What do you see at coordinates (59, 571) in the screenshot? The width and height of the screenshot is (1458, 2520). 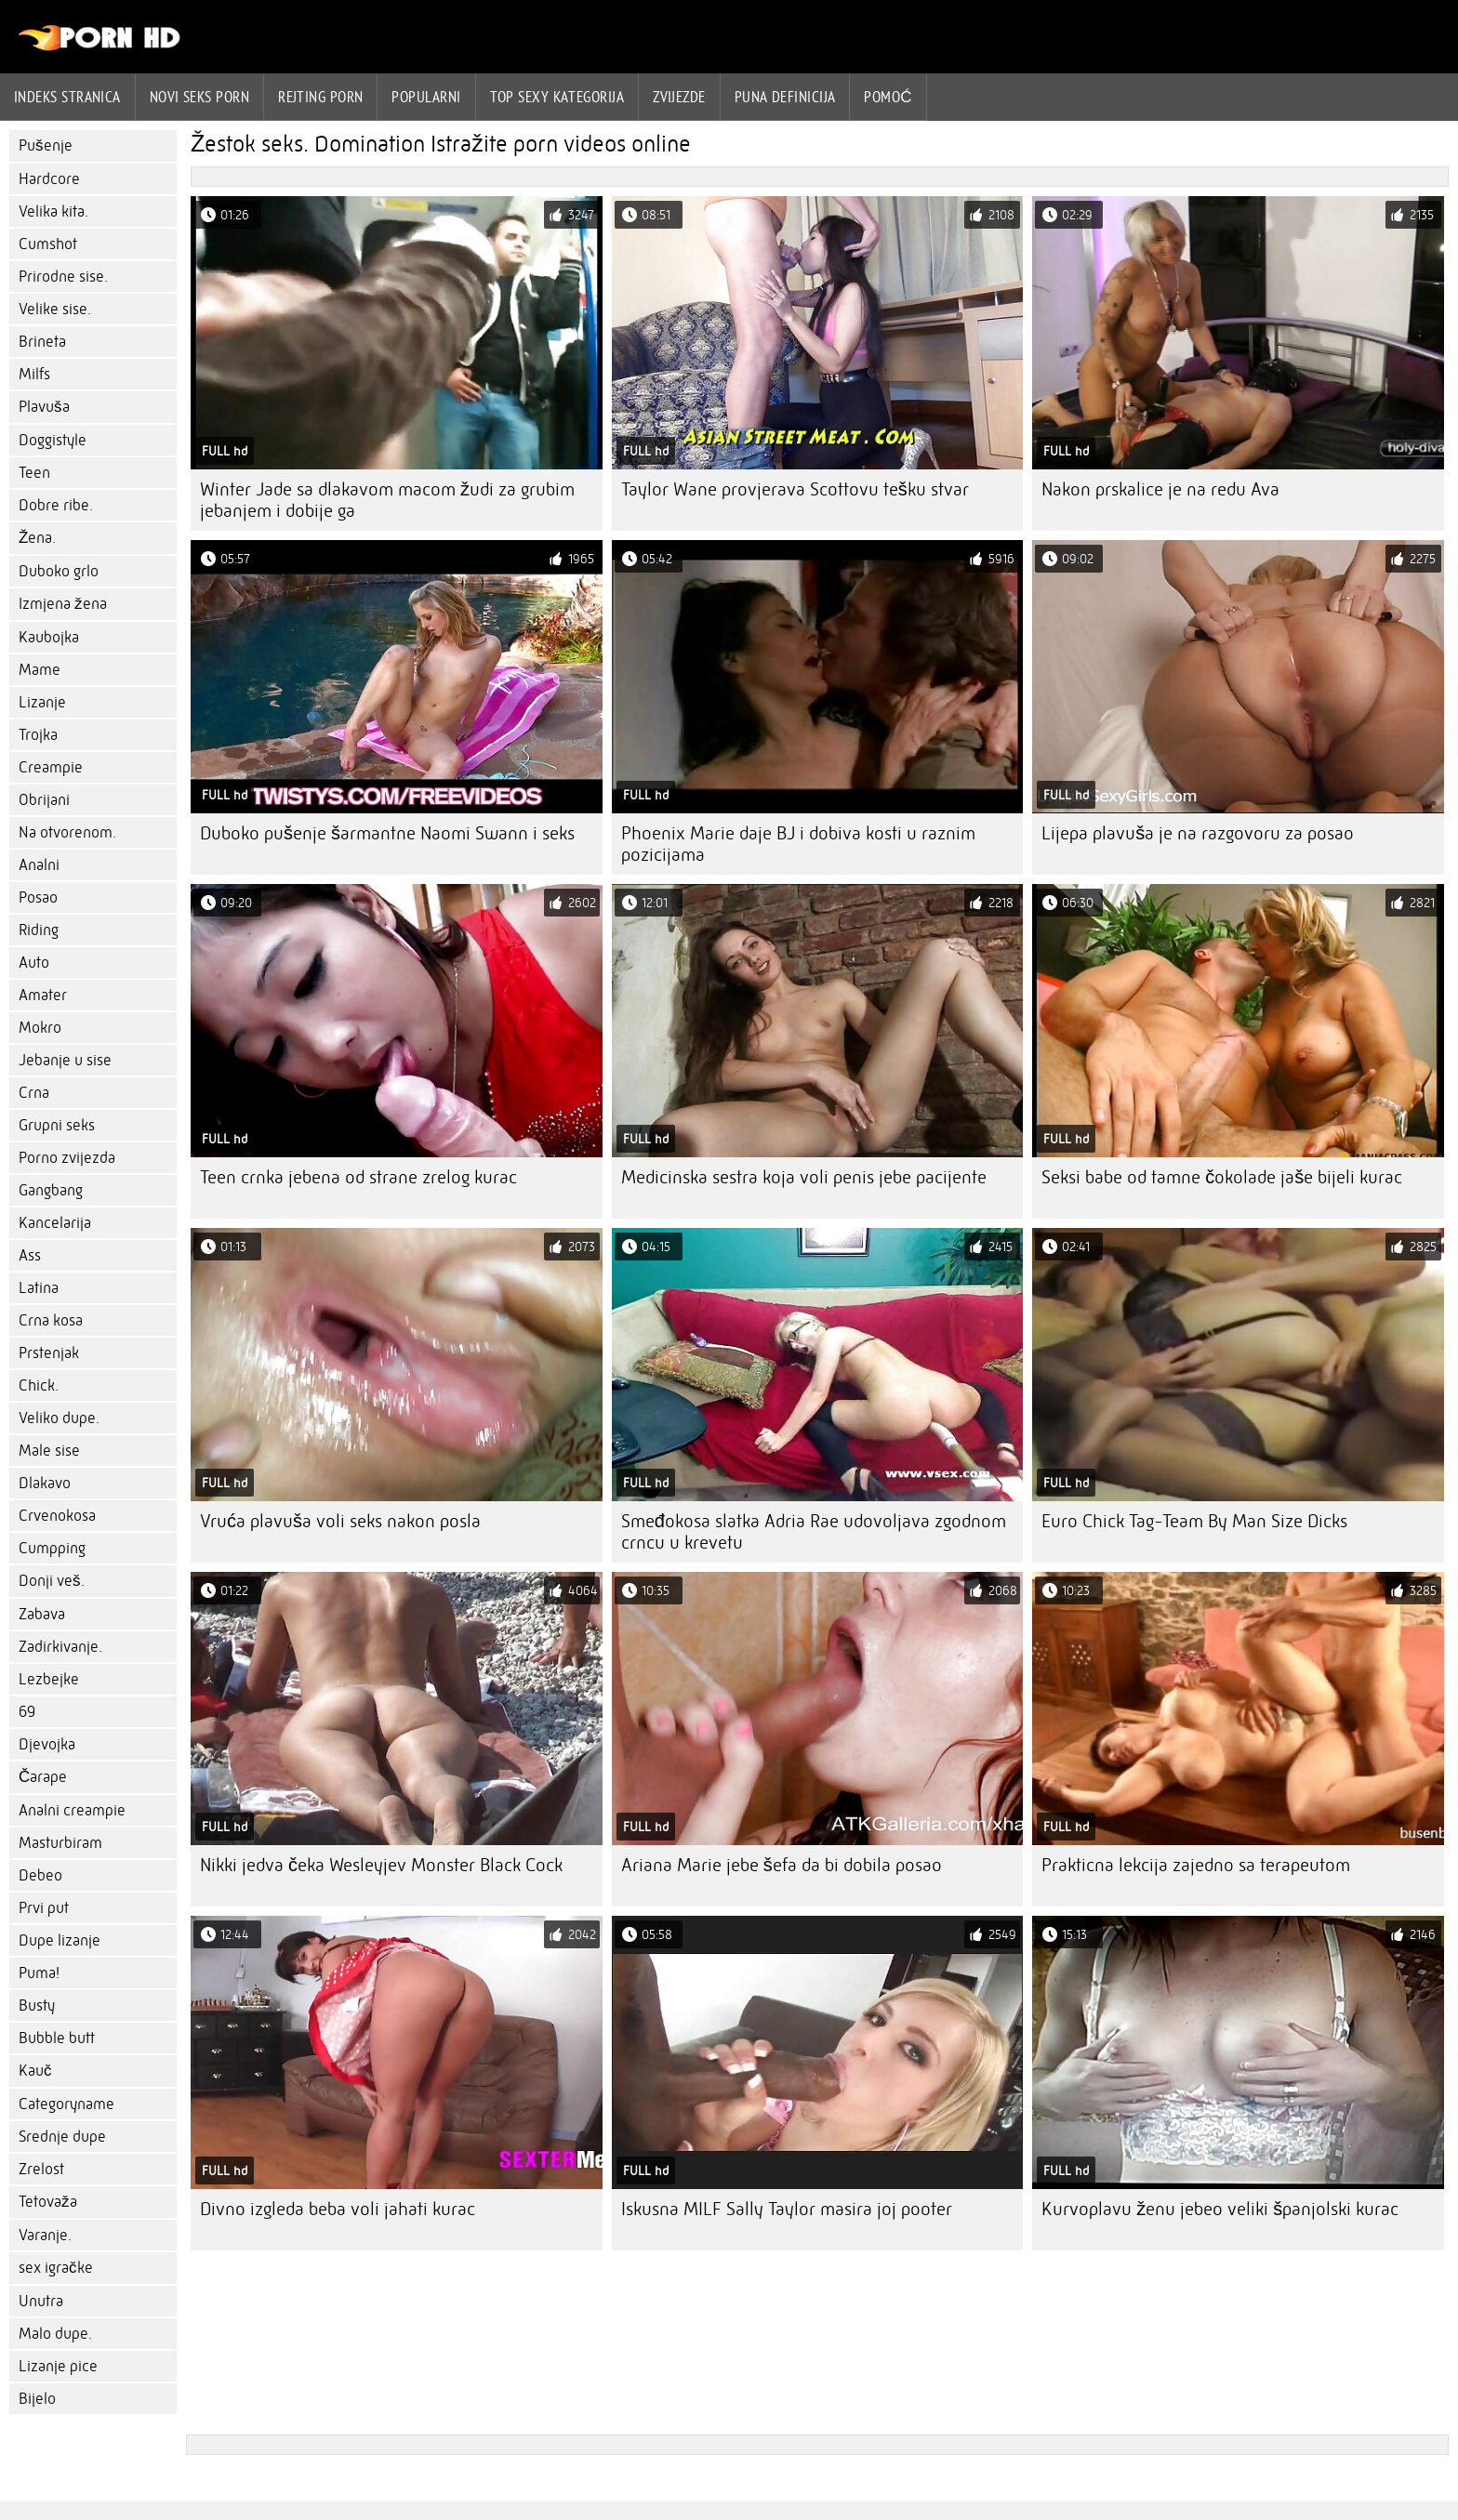 I see `Duboko grlo` at bounding box center [59, 571].